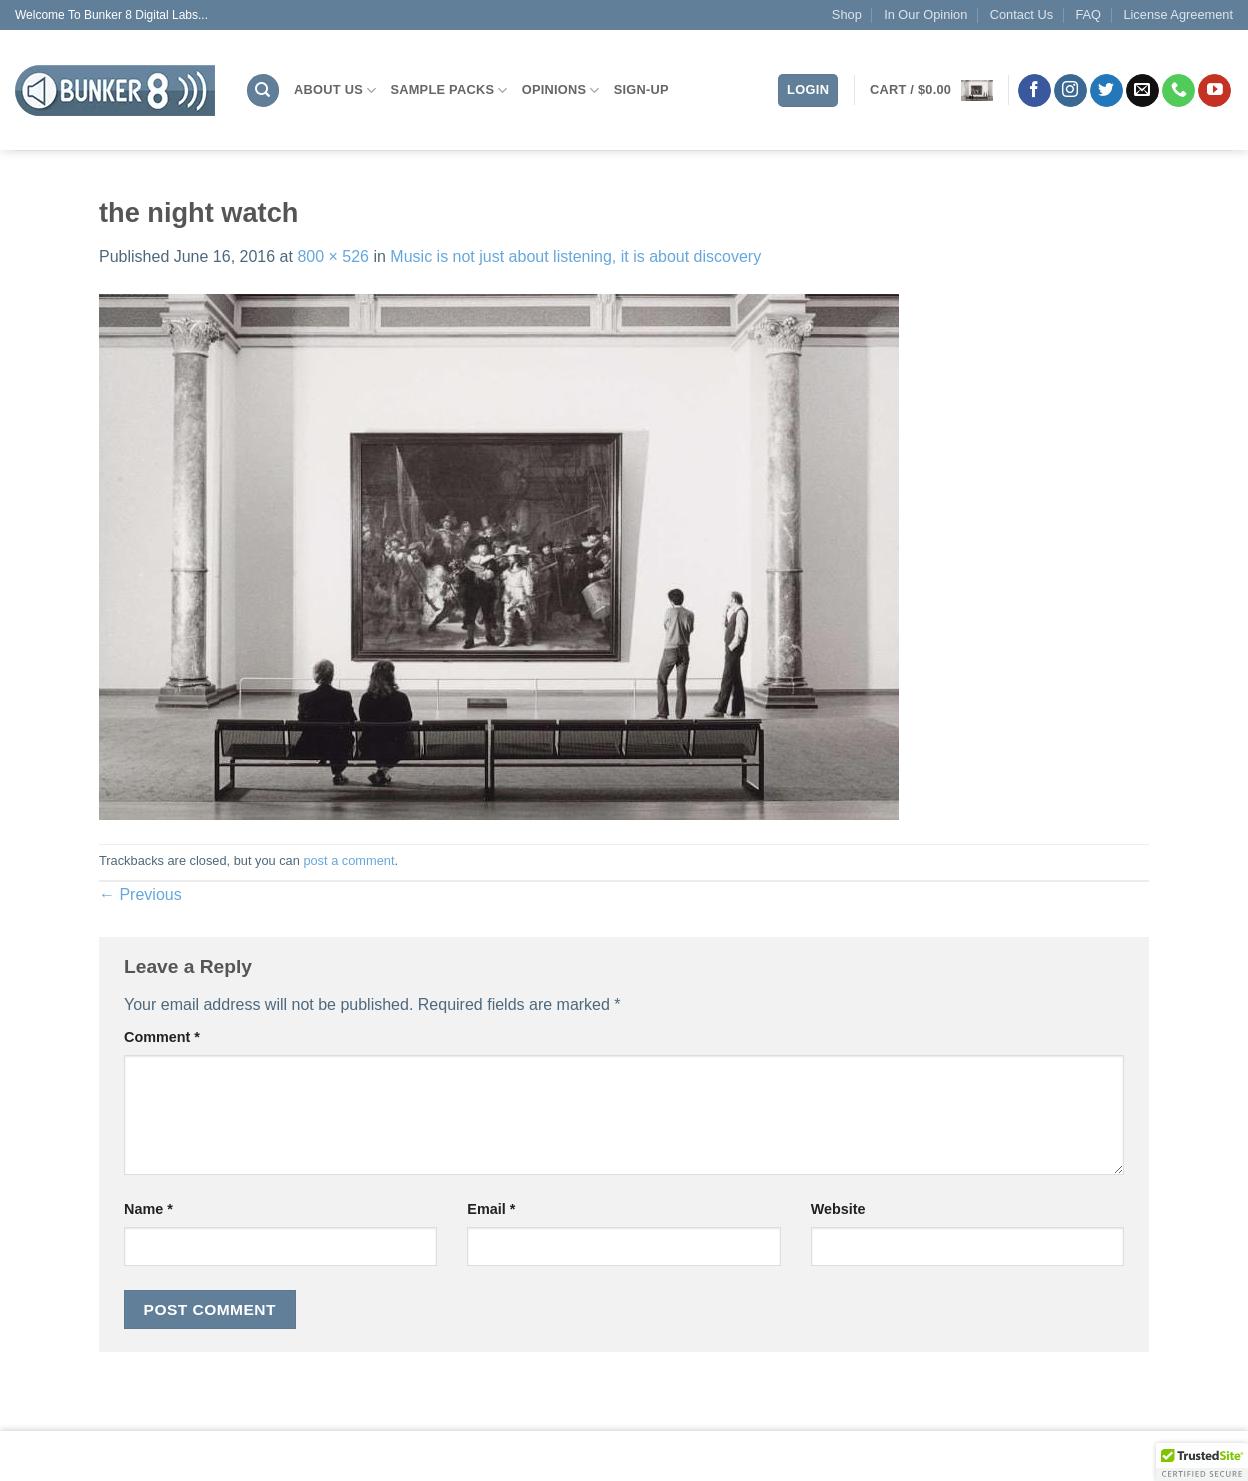 Image resolution: width=1248 pixels, height=1481 pixels. Describe the element at coordinates (575, 256) in the screenshot. I see `Music is not just about listening, it is about discovery` at that location.